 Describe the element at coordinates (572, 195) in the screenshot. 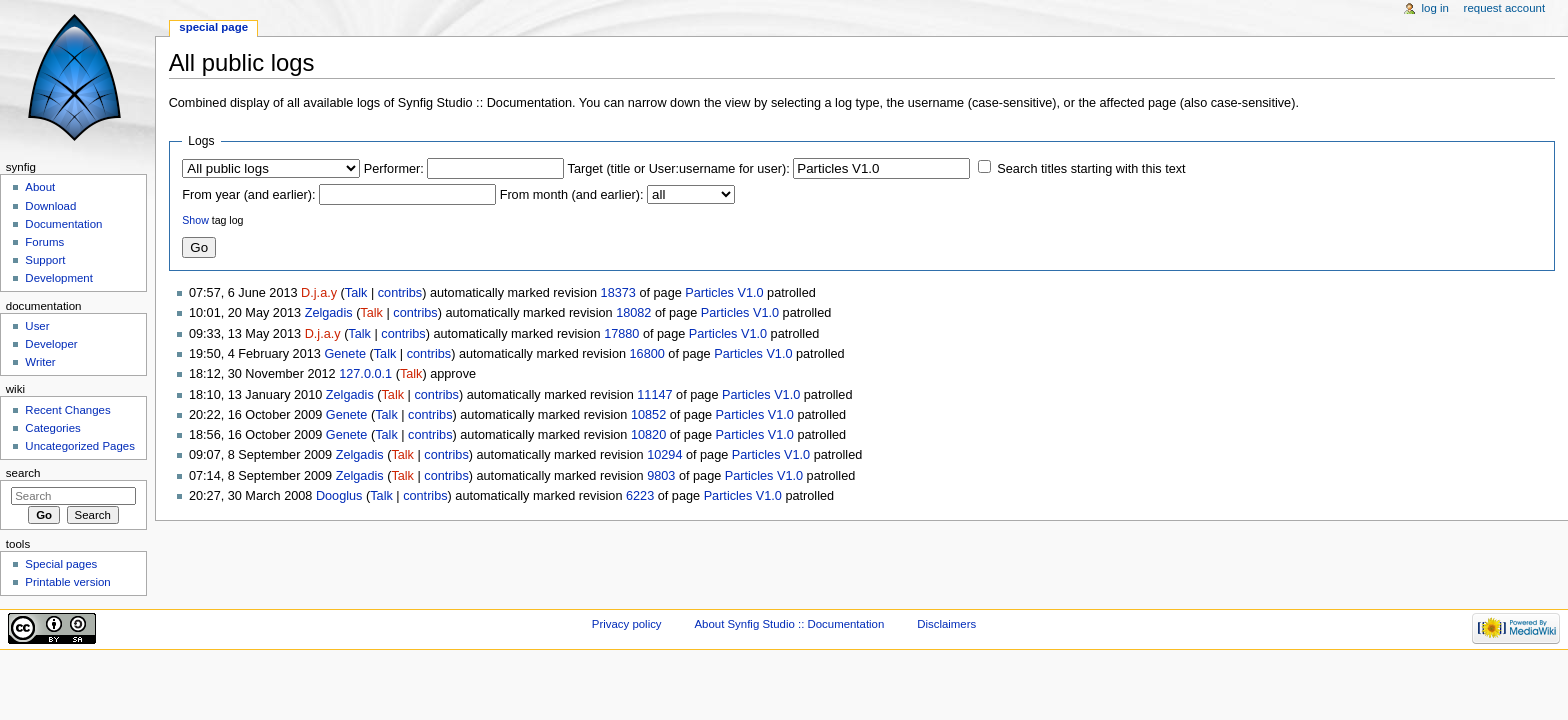

I see `From month (and earlier):` at that location.